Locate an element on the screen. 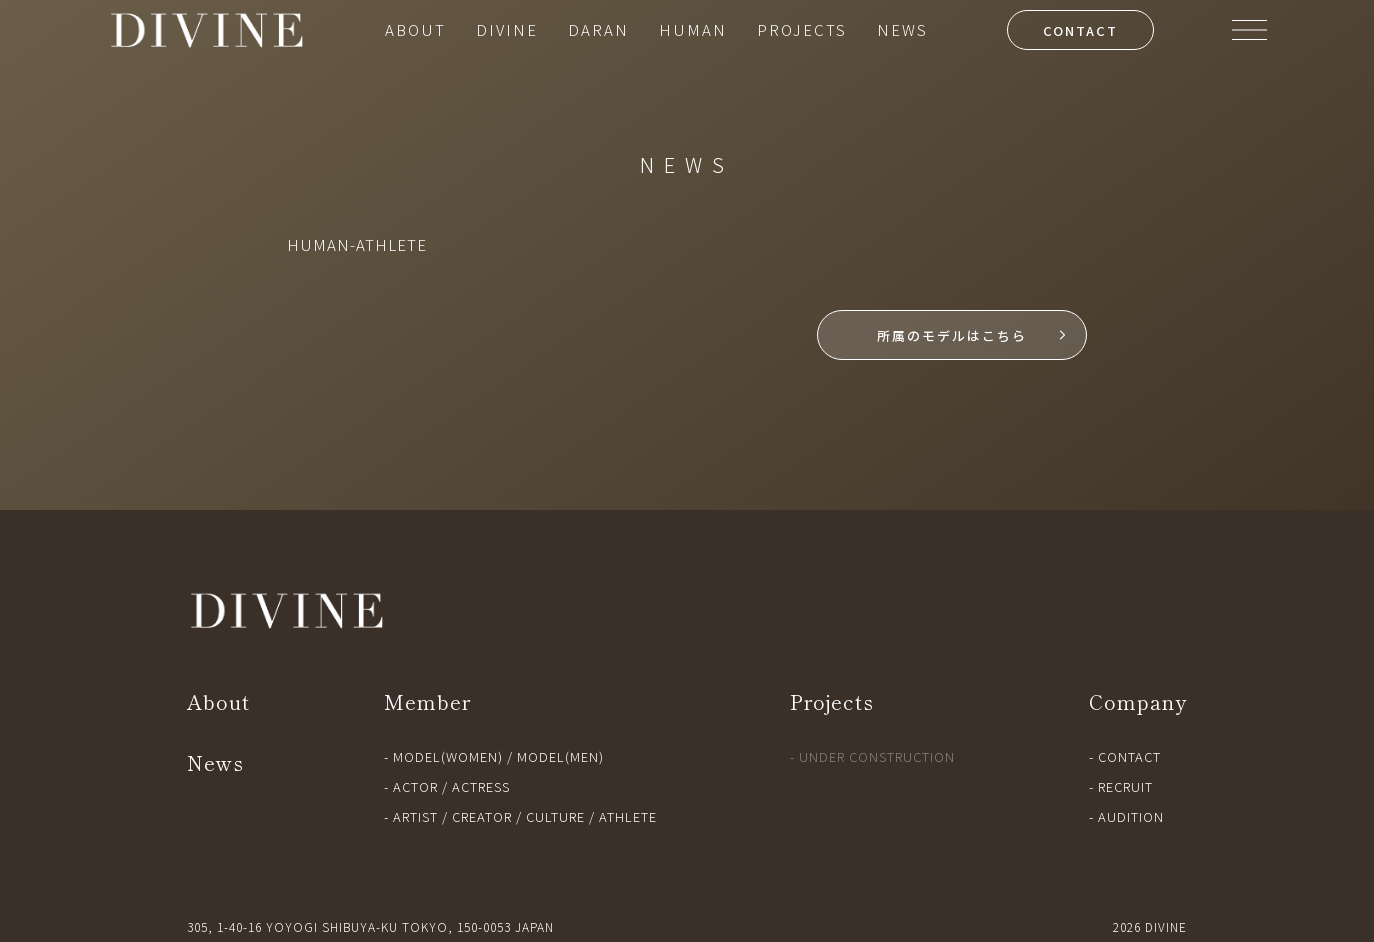 This screenshot has width=1374, height=942. ACTRESS is located at coordinates (481, 786).